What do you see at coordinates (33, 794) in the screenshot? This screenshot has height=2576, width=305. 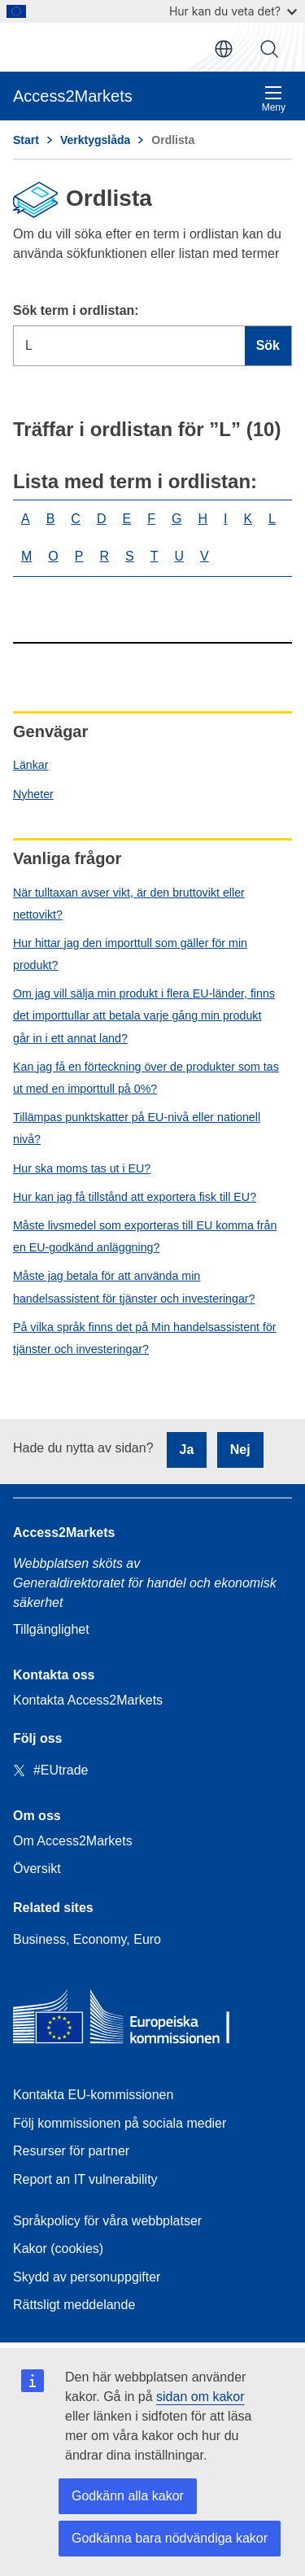 I see `Nyheter` at bounding box center [33, 794].